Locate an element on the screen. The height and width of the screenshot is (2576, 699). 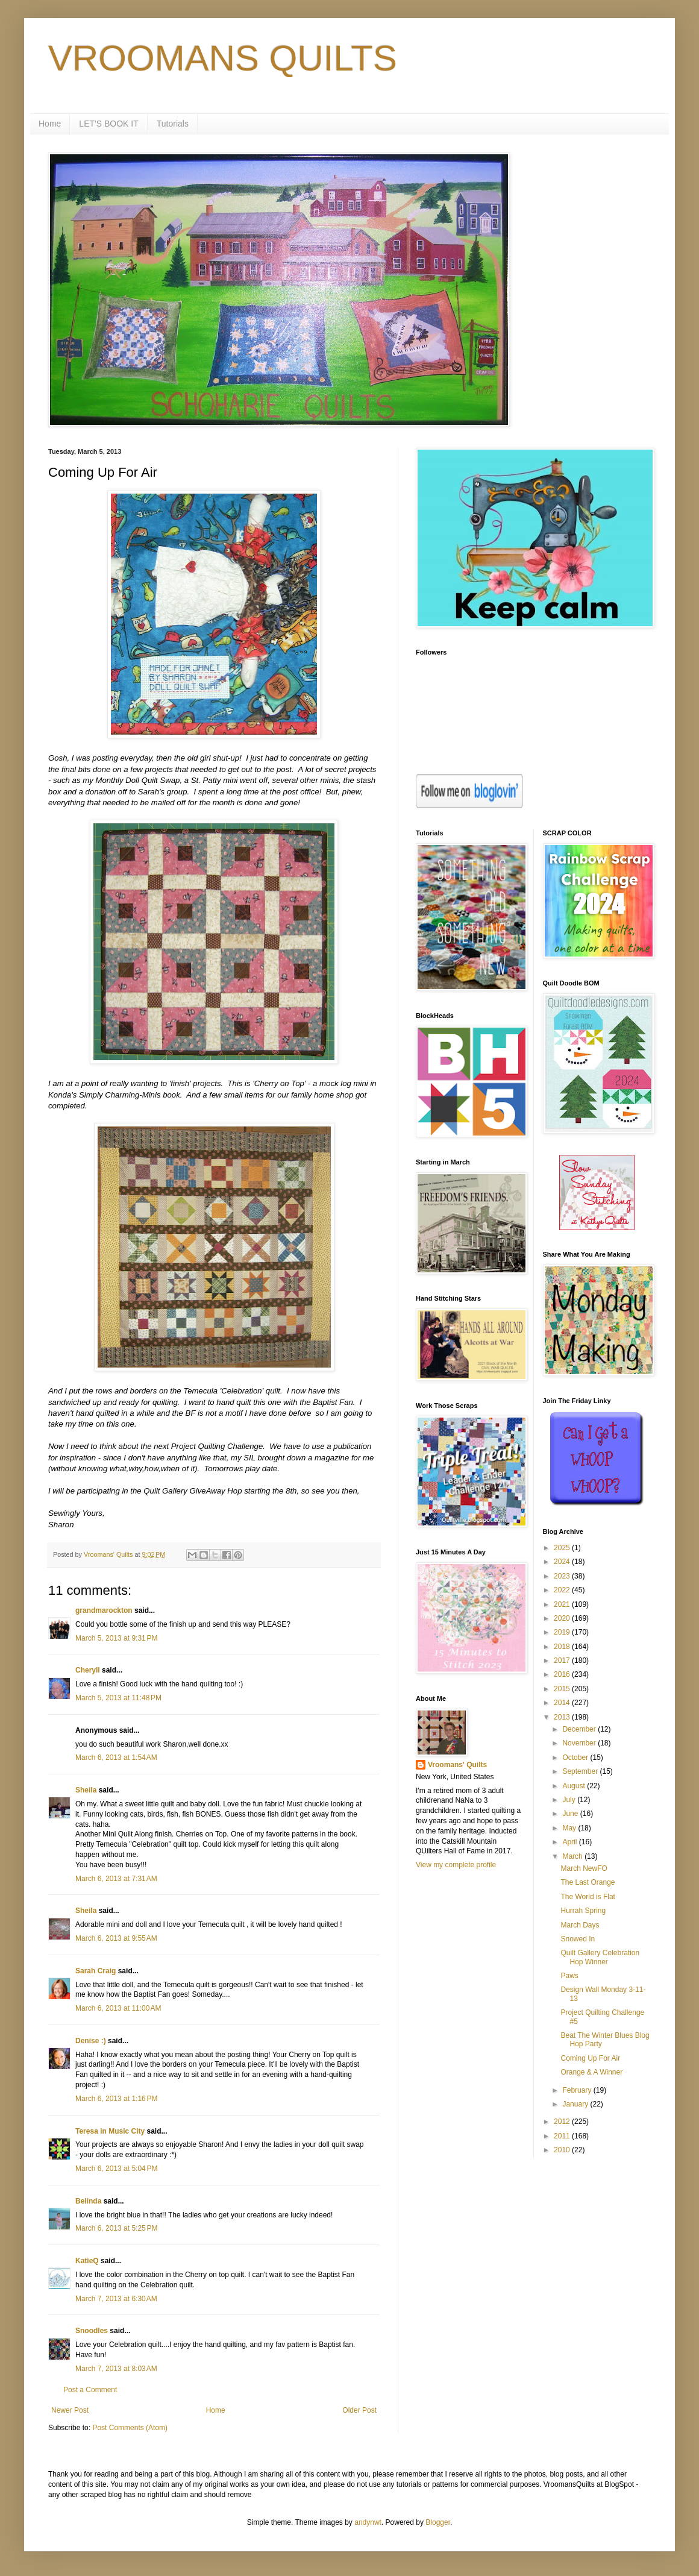
May is located at coordinates (570, 1828).